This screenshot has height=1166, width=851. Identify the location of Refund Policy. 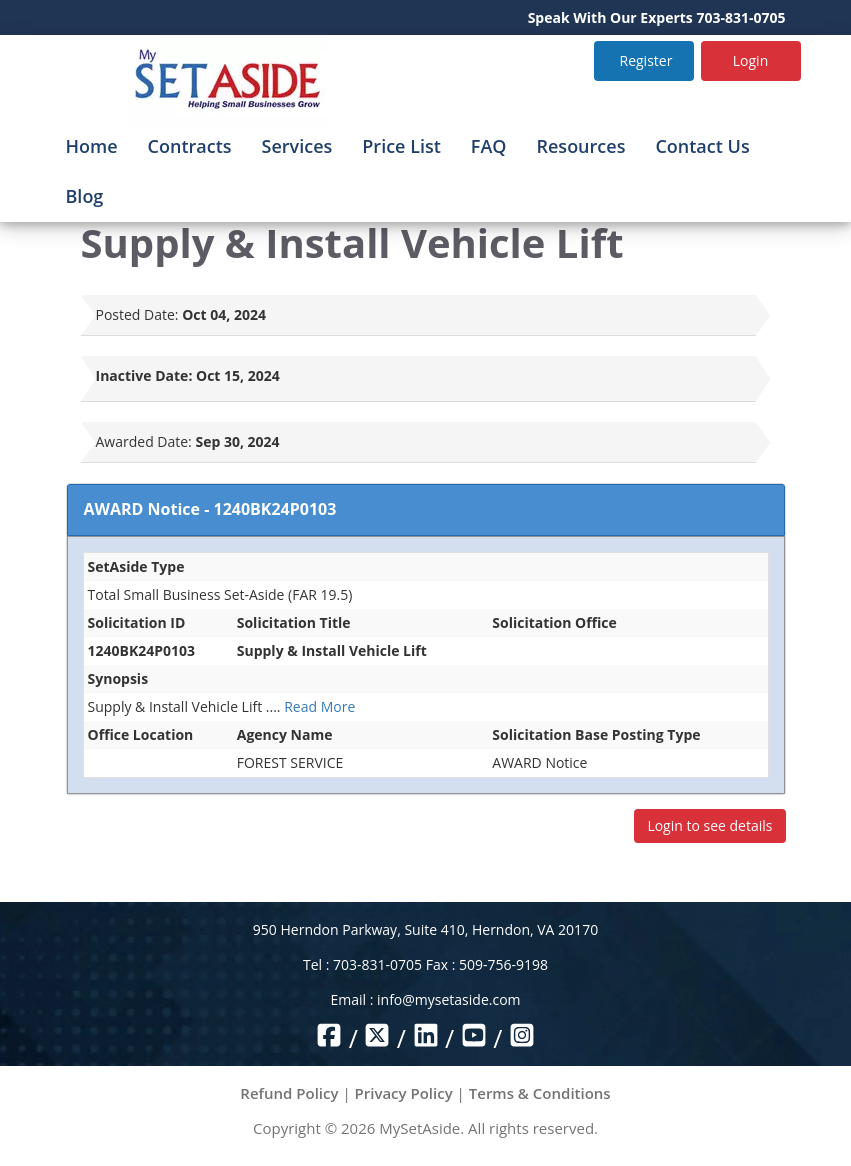
(289, 1093).